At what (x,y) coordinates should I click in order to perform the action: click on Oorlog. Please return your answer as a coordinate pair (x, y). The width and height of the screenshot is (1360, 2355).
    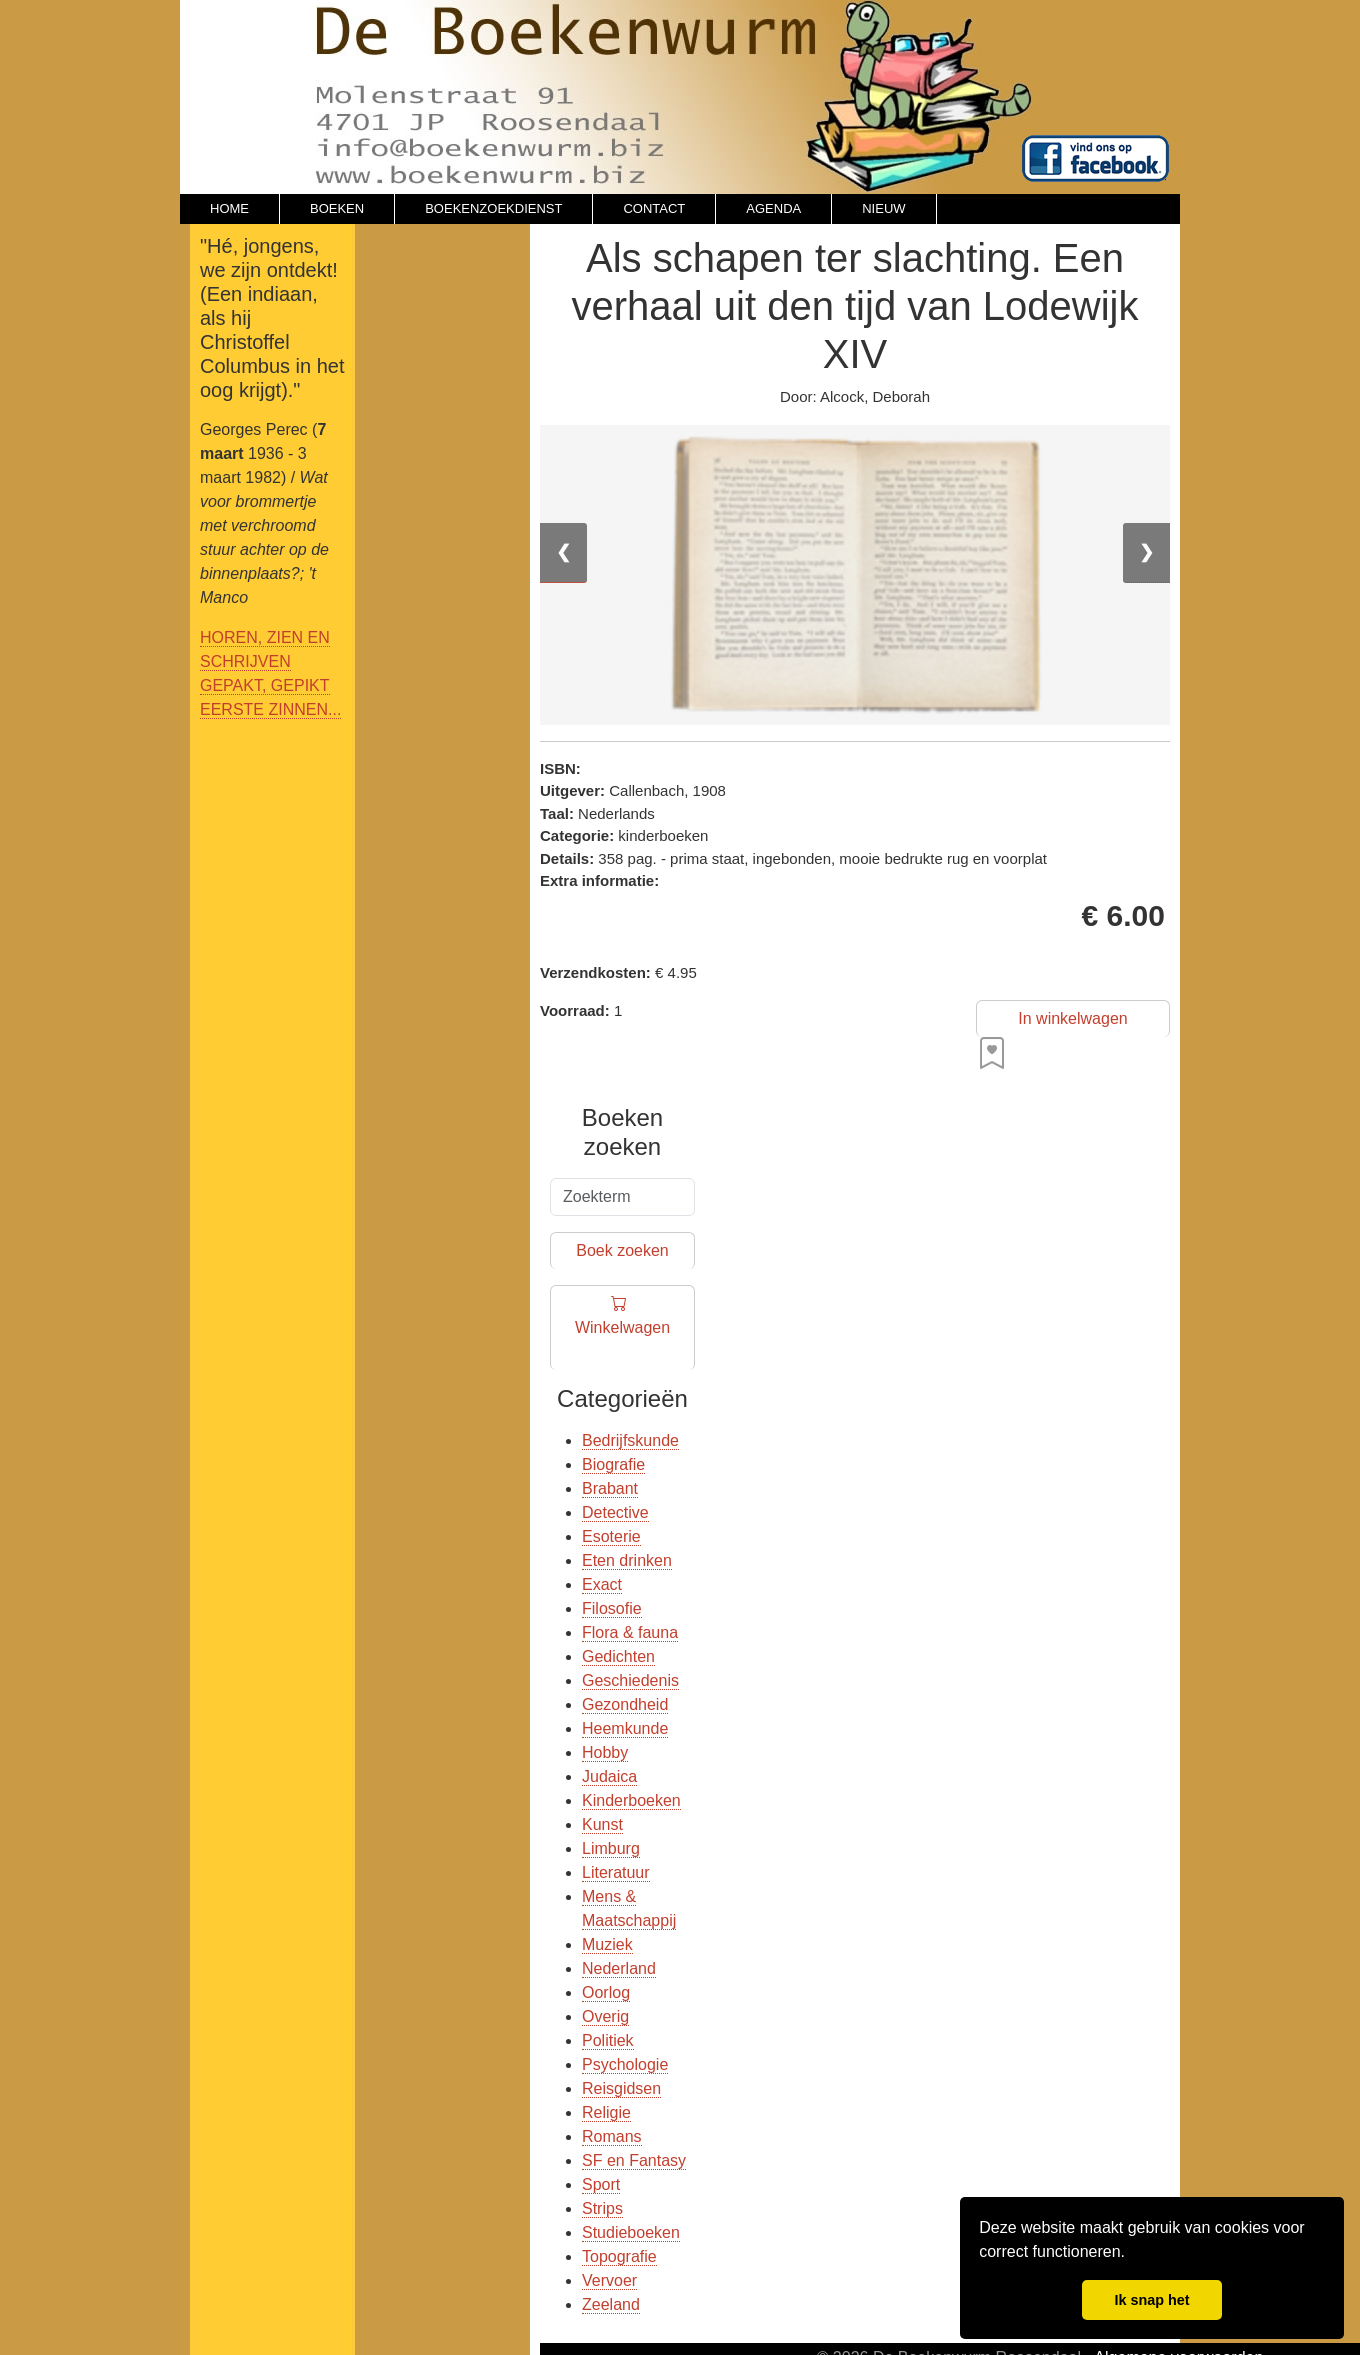
    Looking at the image, I should click on (606, 1992).